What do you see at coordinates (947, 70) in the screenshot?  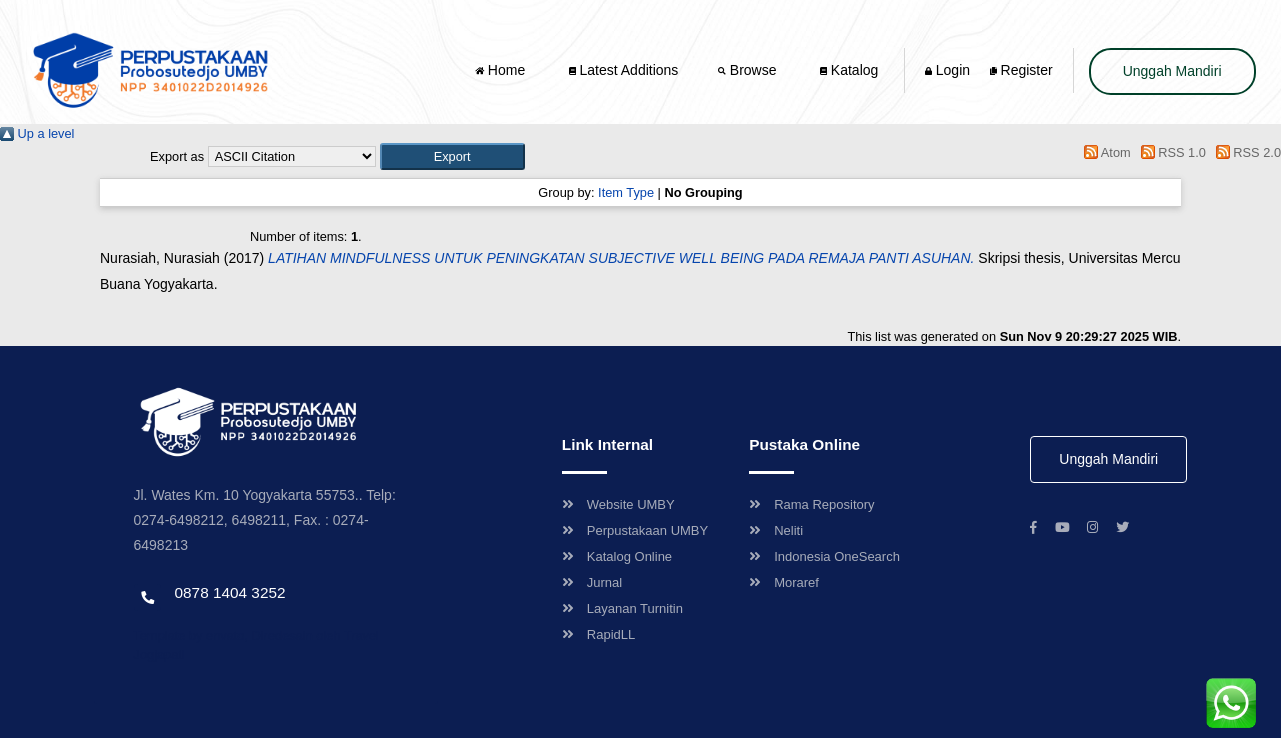 I see `Login` at bounding box center [947, 70].